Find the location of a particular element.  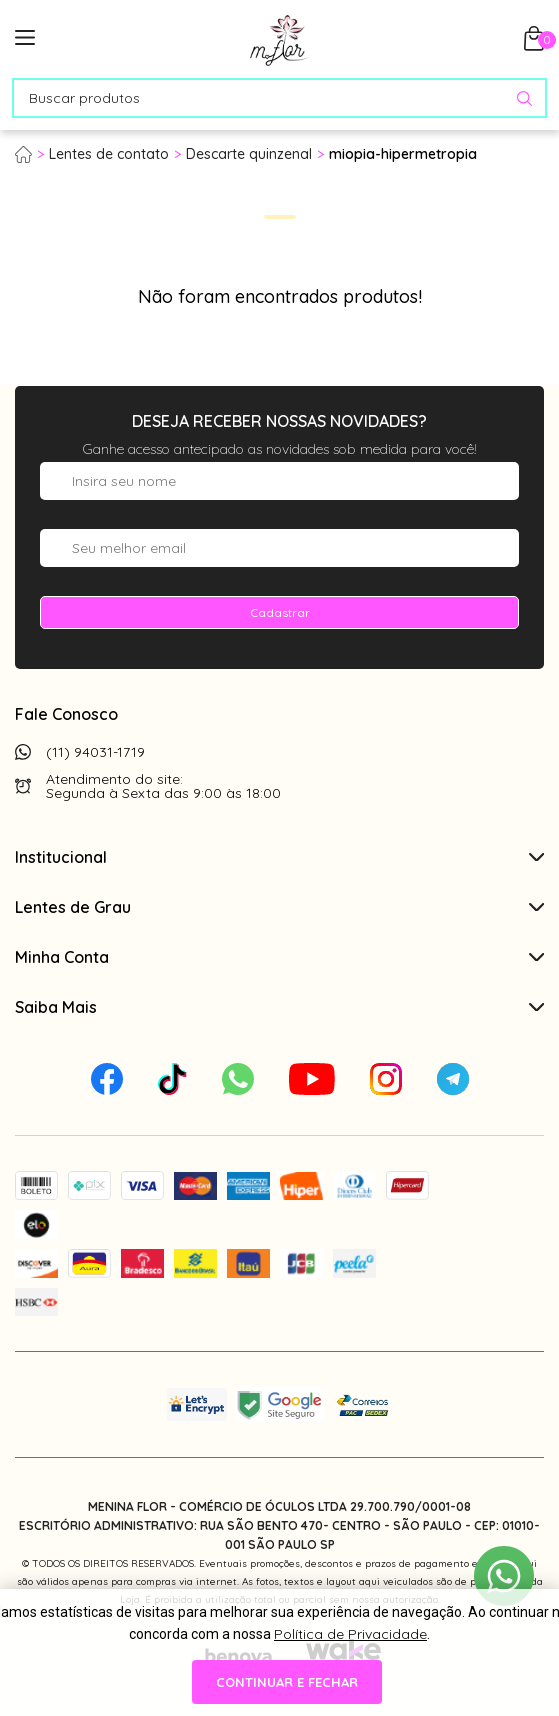

Institucional is located at coordinates (279, 857).